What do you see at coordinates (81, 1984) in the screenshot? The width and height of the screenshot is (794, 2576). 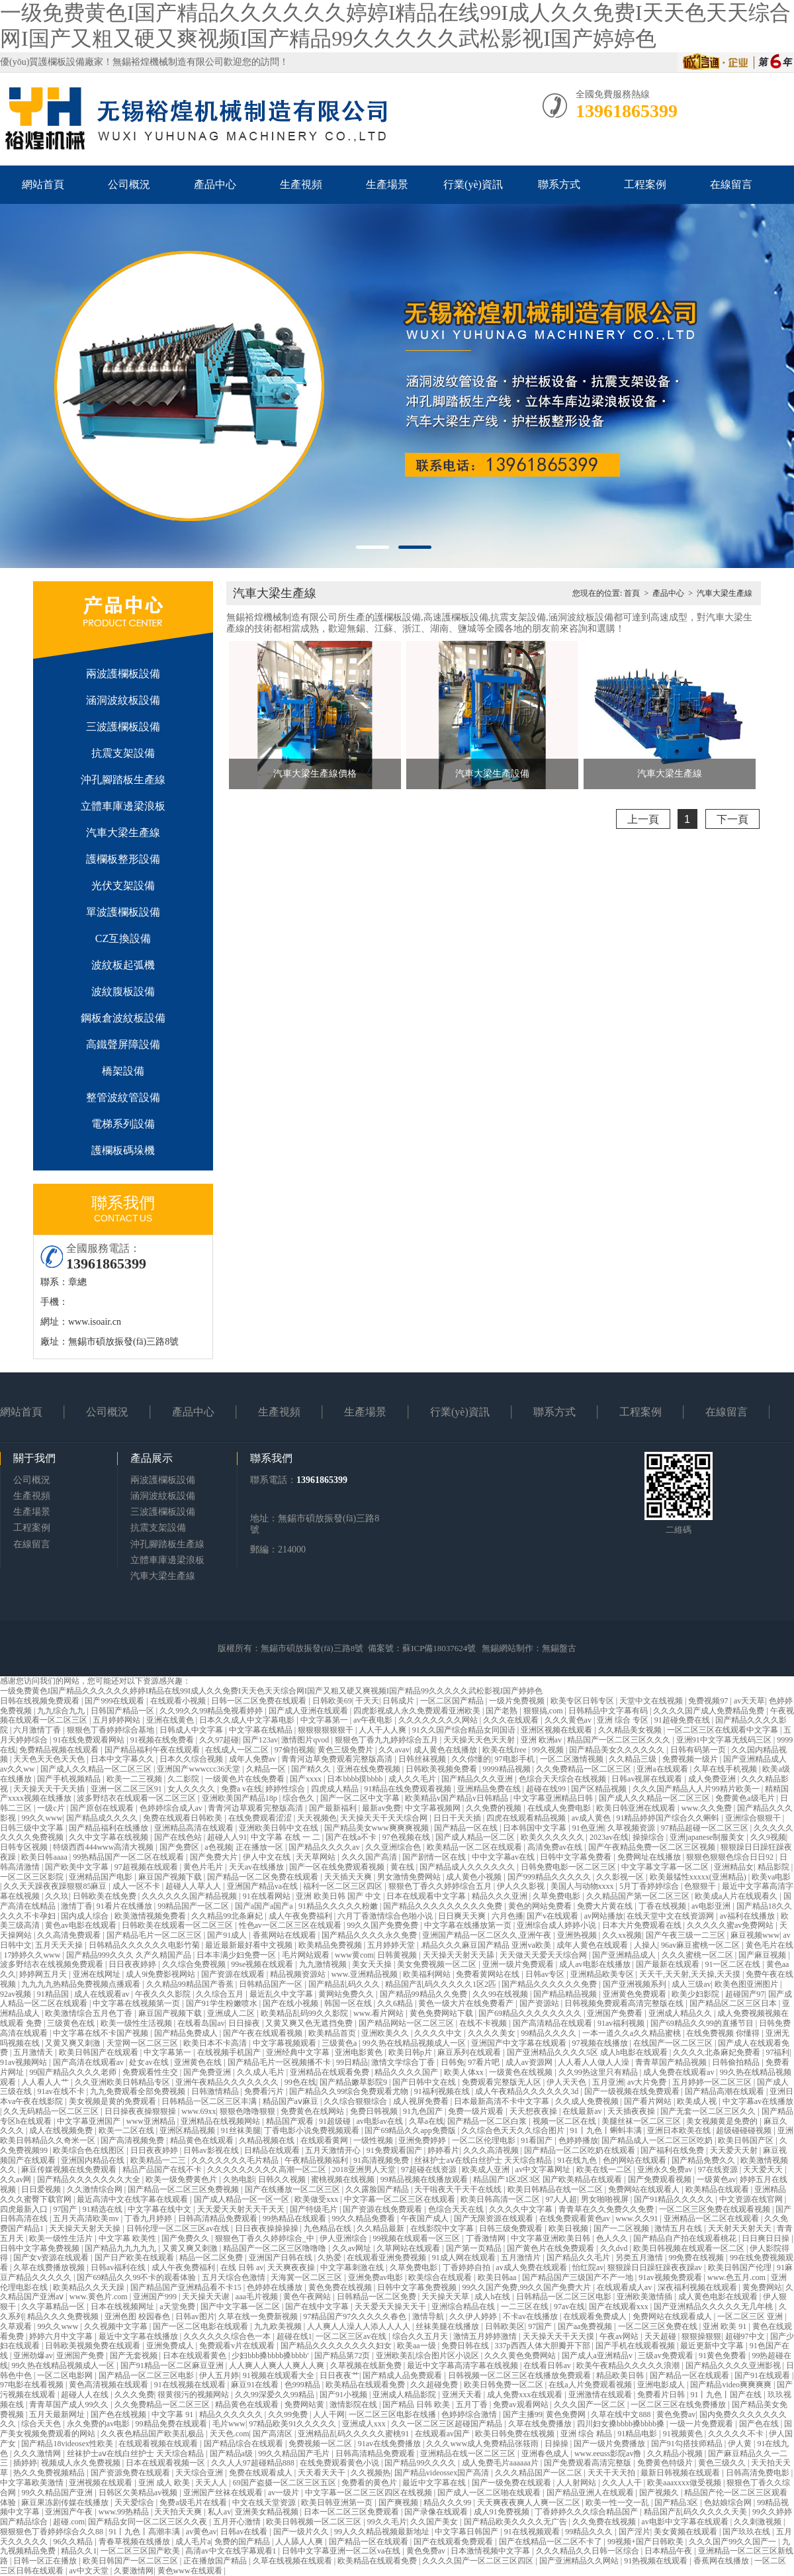 I see `九九九九热精品免费视频点播观看` at bounding box center [81, 1984].